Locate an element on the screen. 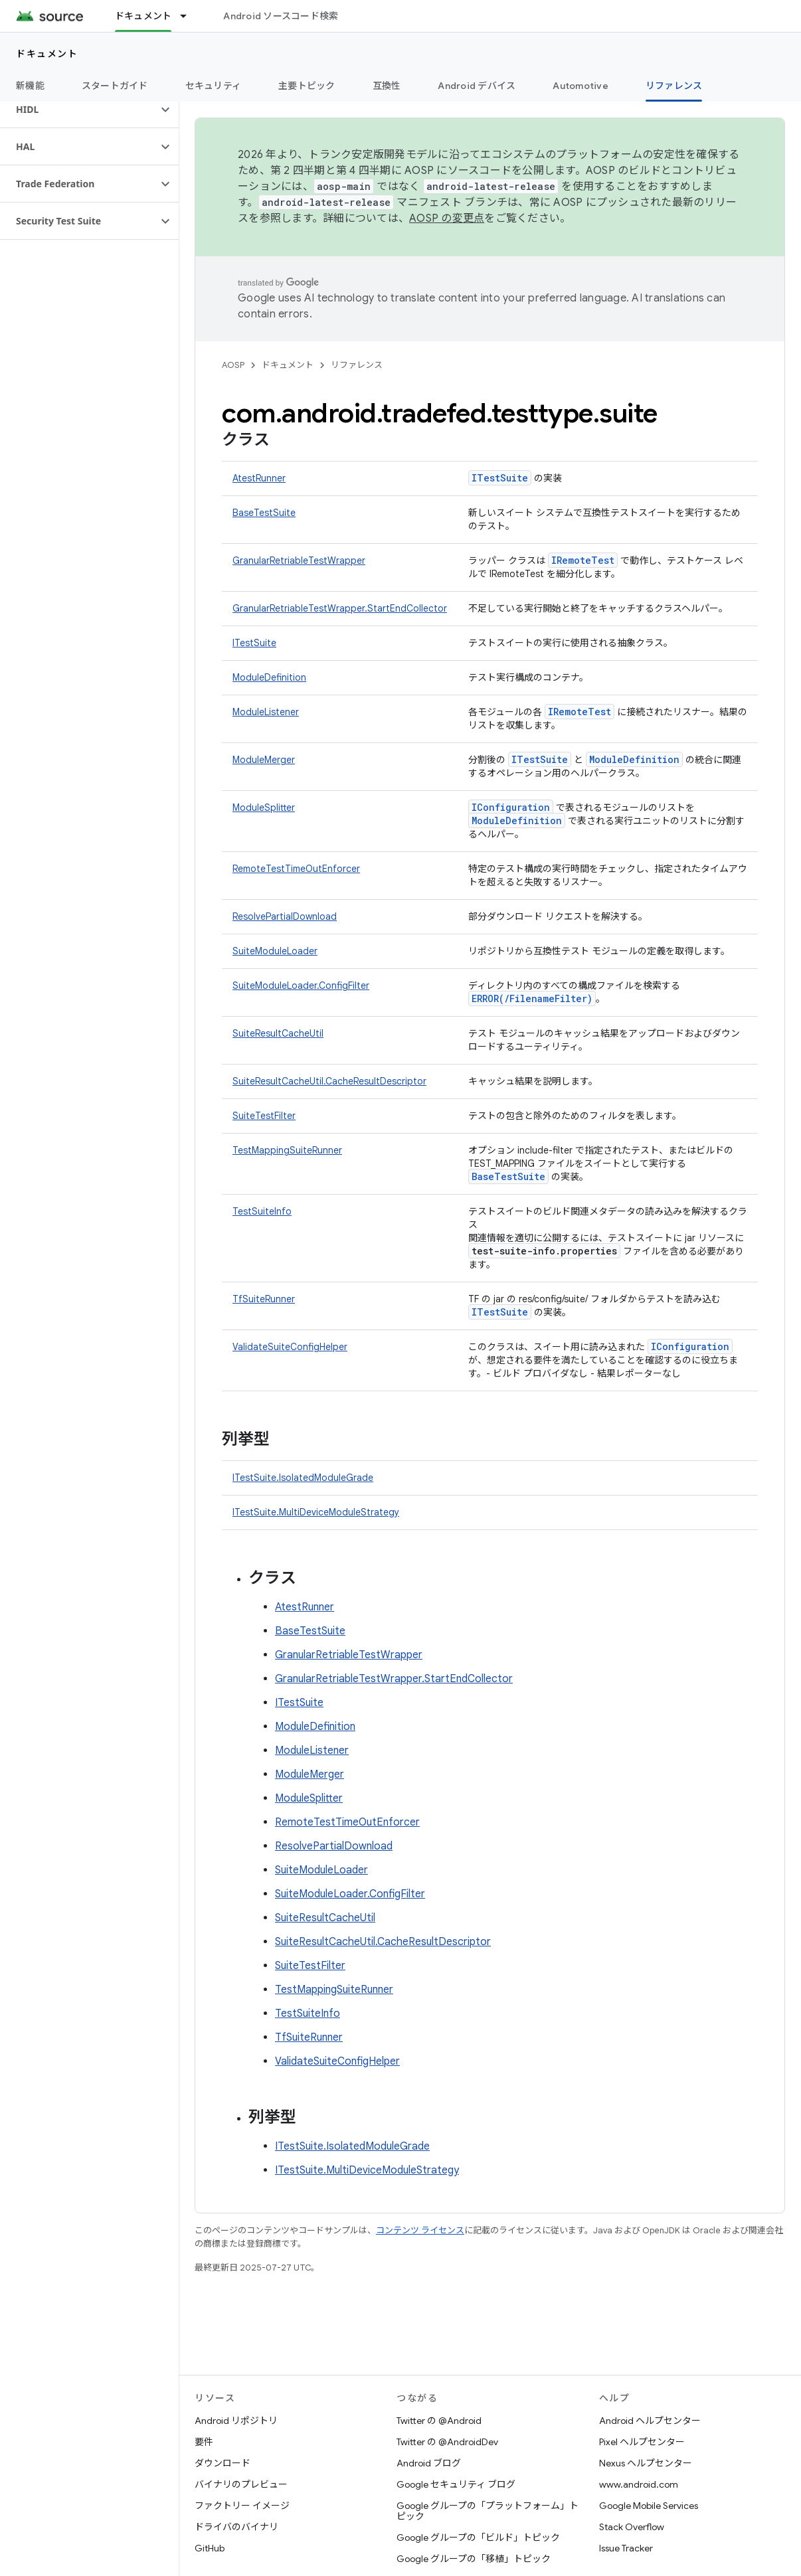 The image size is (801, 2576). Automotive is located at coordinates (580, 86).